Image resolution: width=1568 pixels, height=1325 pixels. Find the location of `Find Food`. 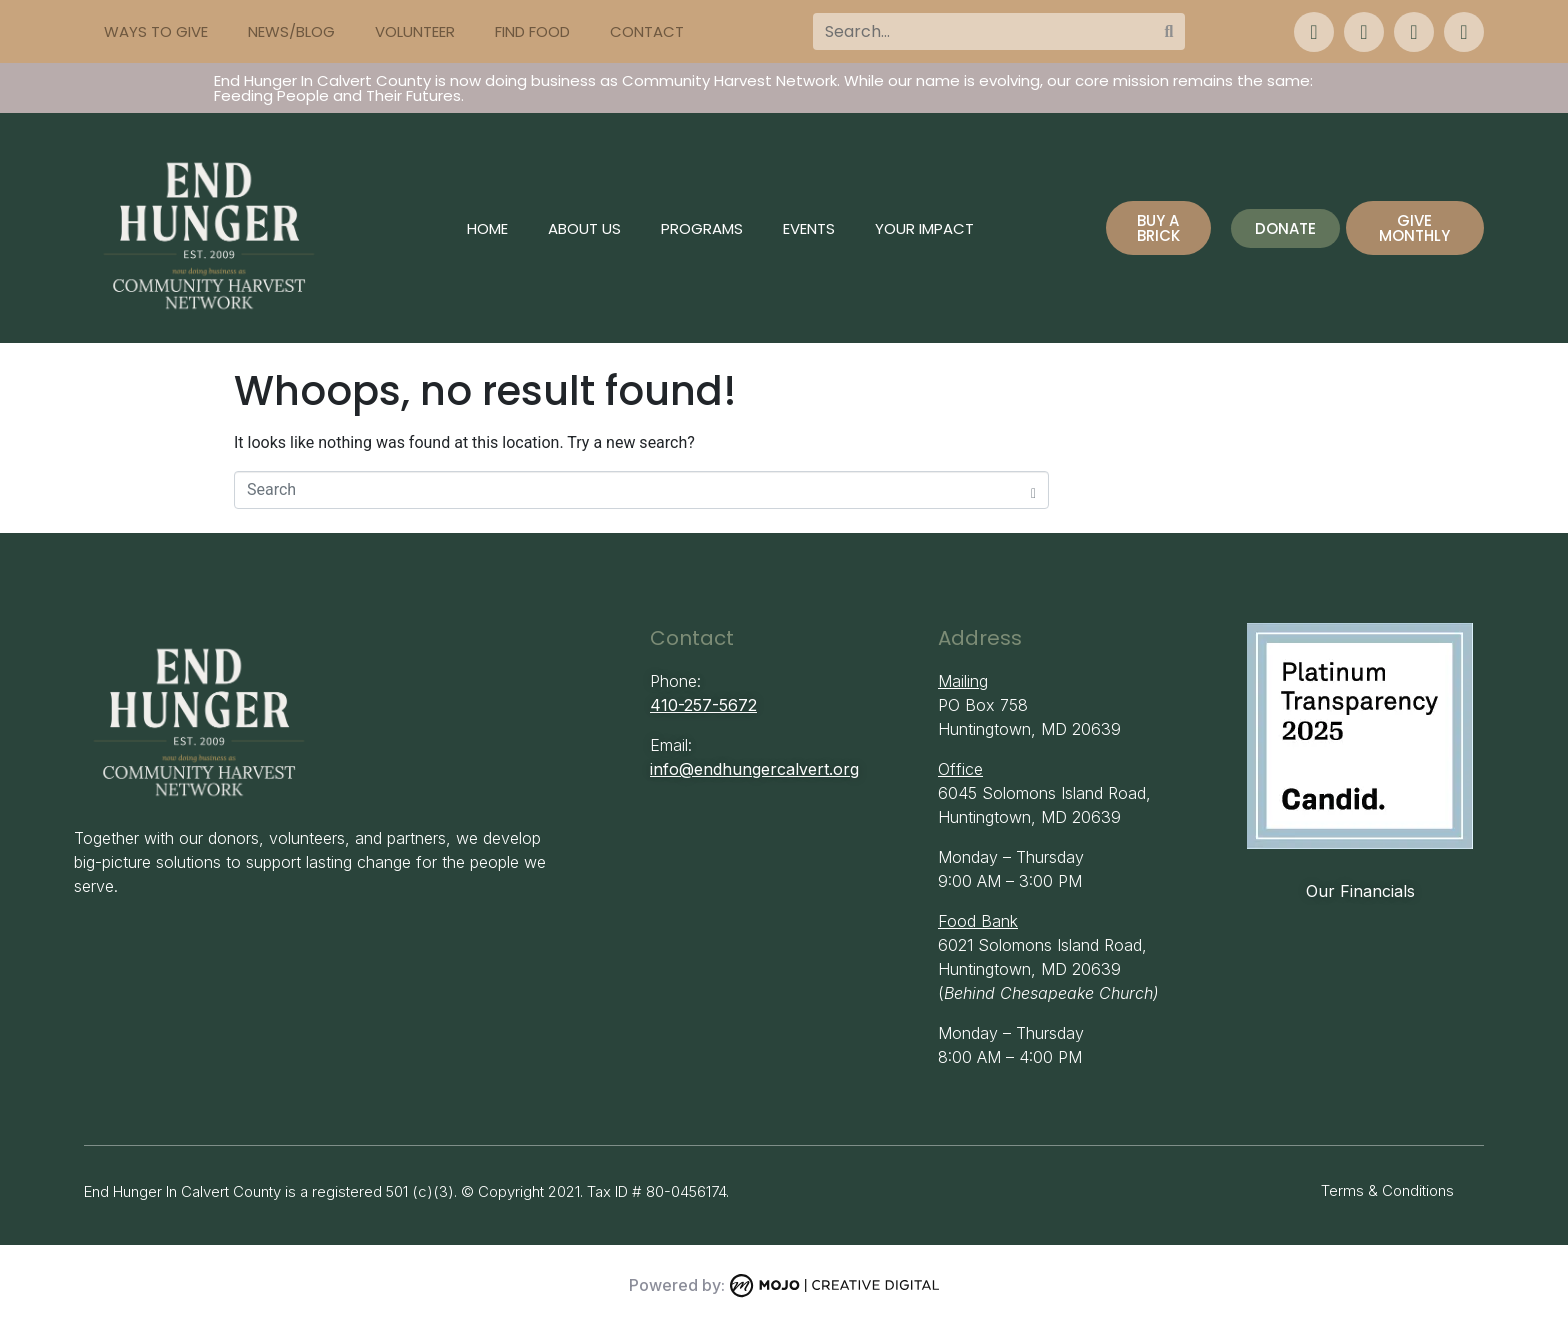

Find Food is located at coordinates (532, 31).